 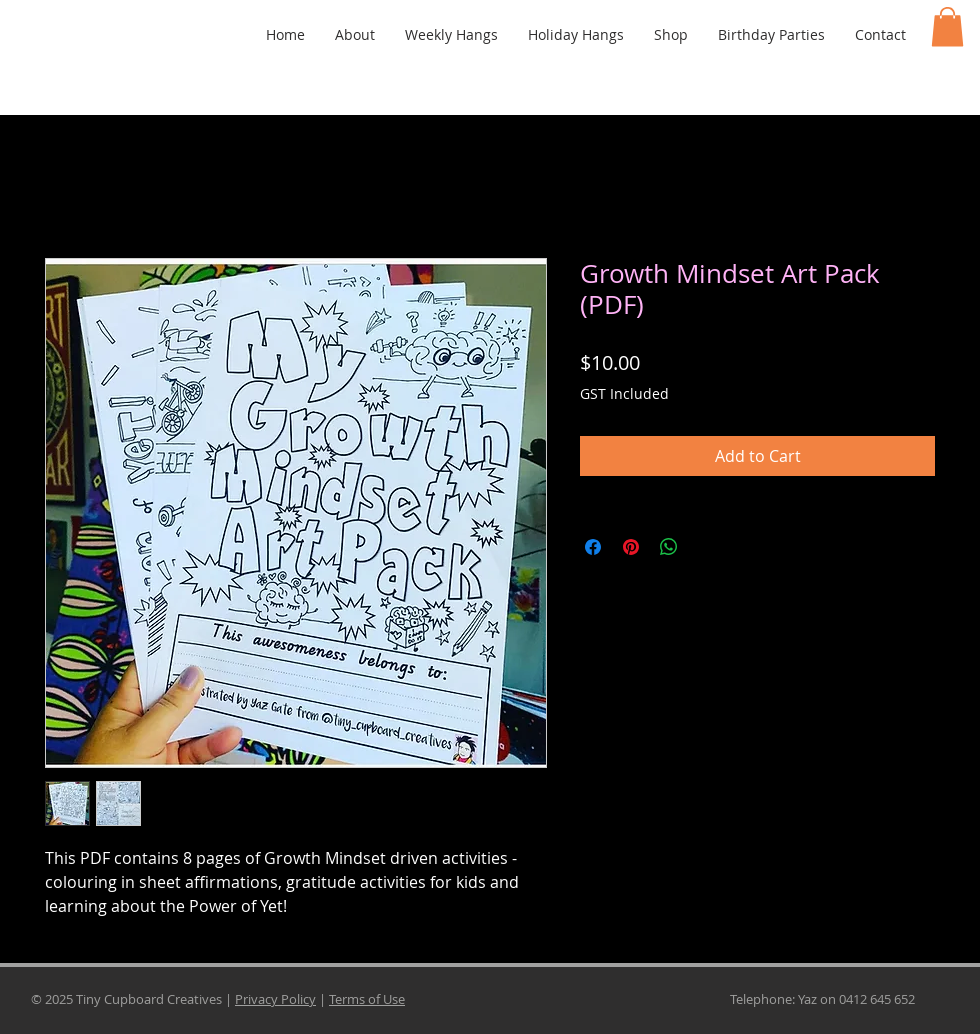 What do you see at coordinates (593, 547) in the screenshot?
I see `[Share on Facebook]` at bounding box center [593, 547].